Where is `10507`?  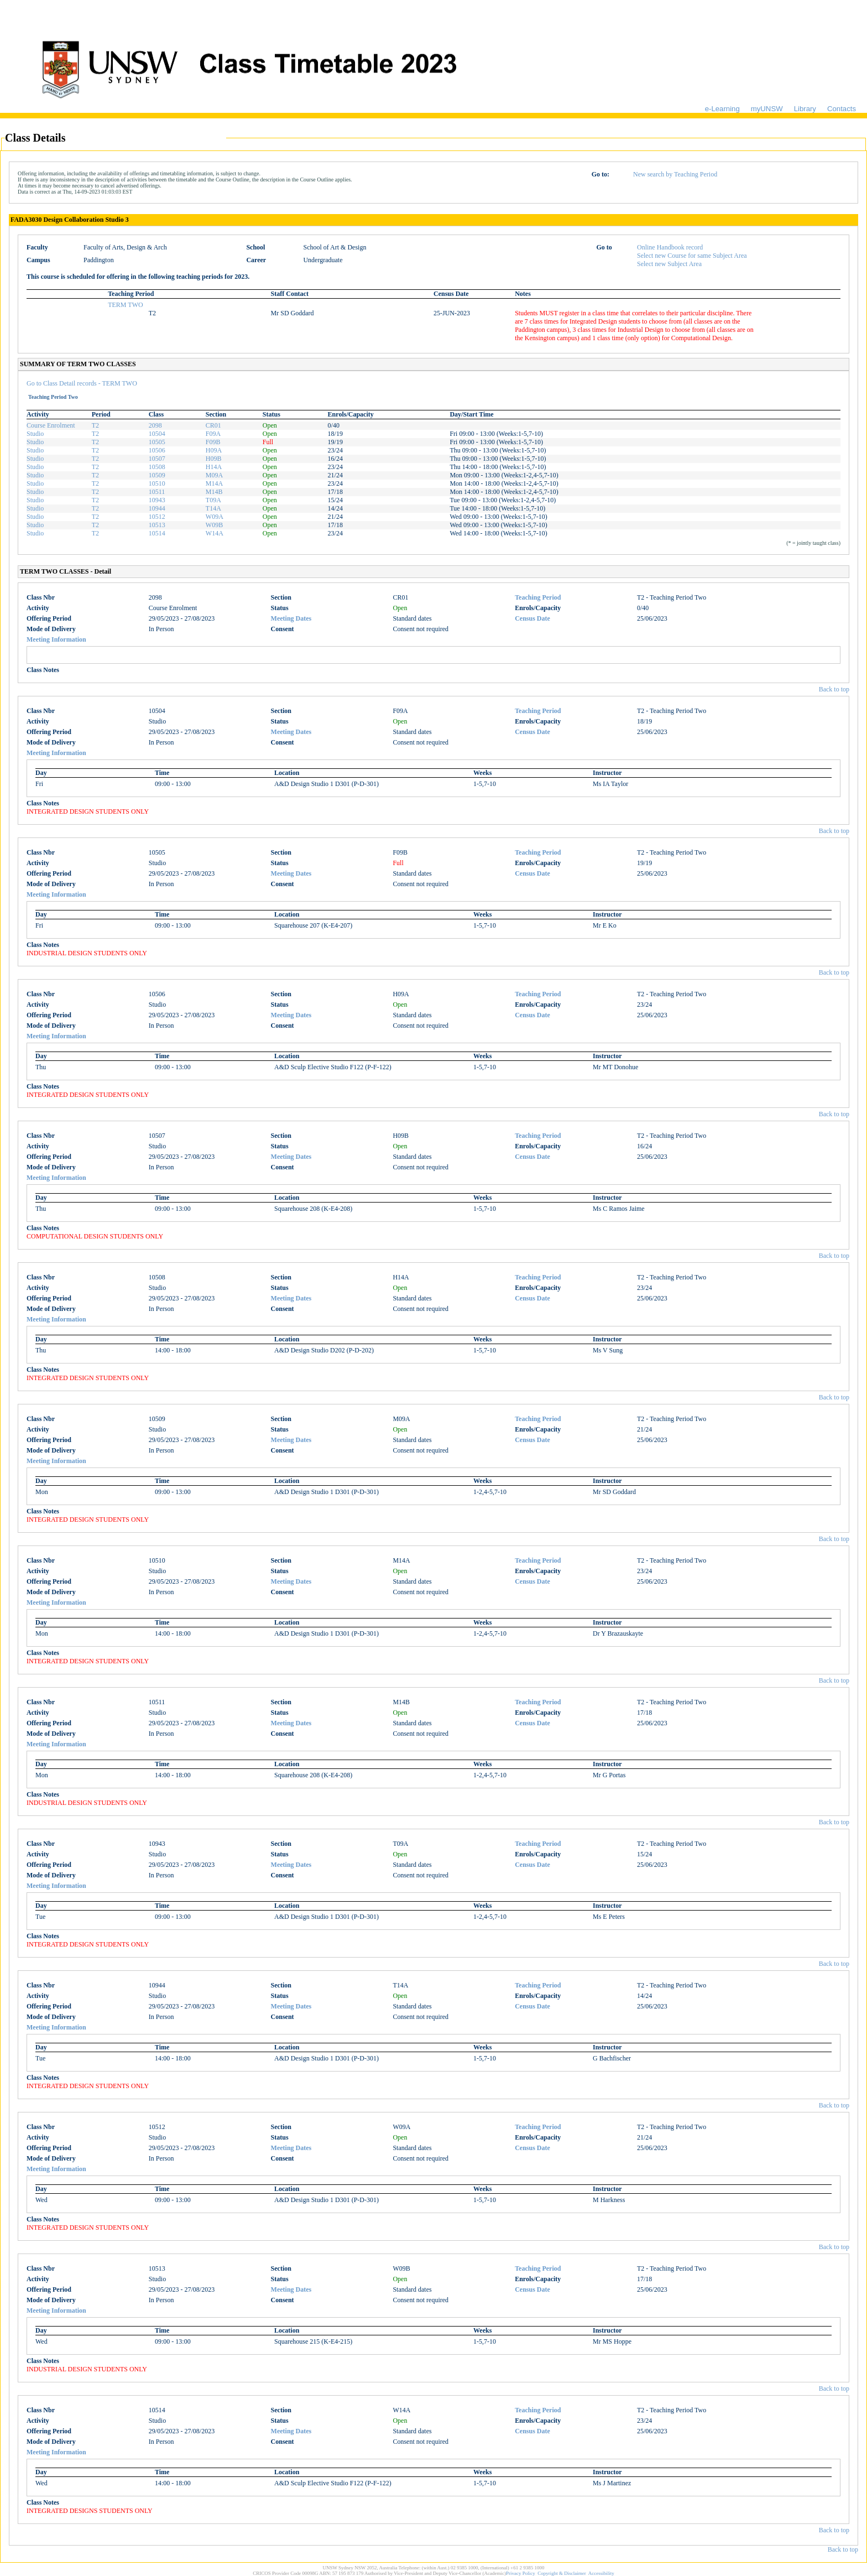 10507 is located at coordinates (157, 458).